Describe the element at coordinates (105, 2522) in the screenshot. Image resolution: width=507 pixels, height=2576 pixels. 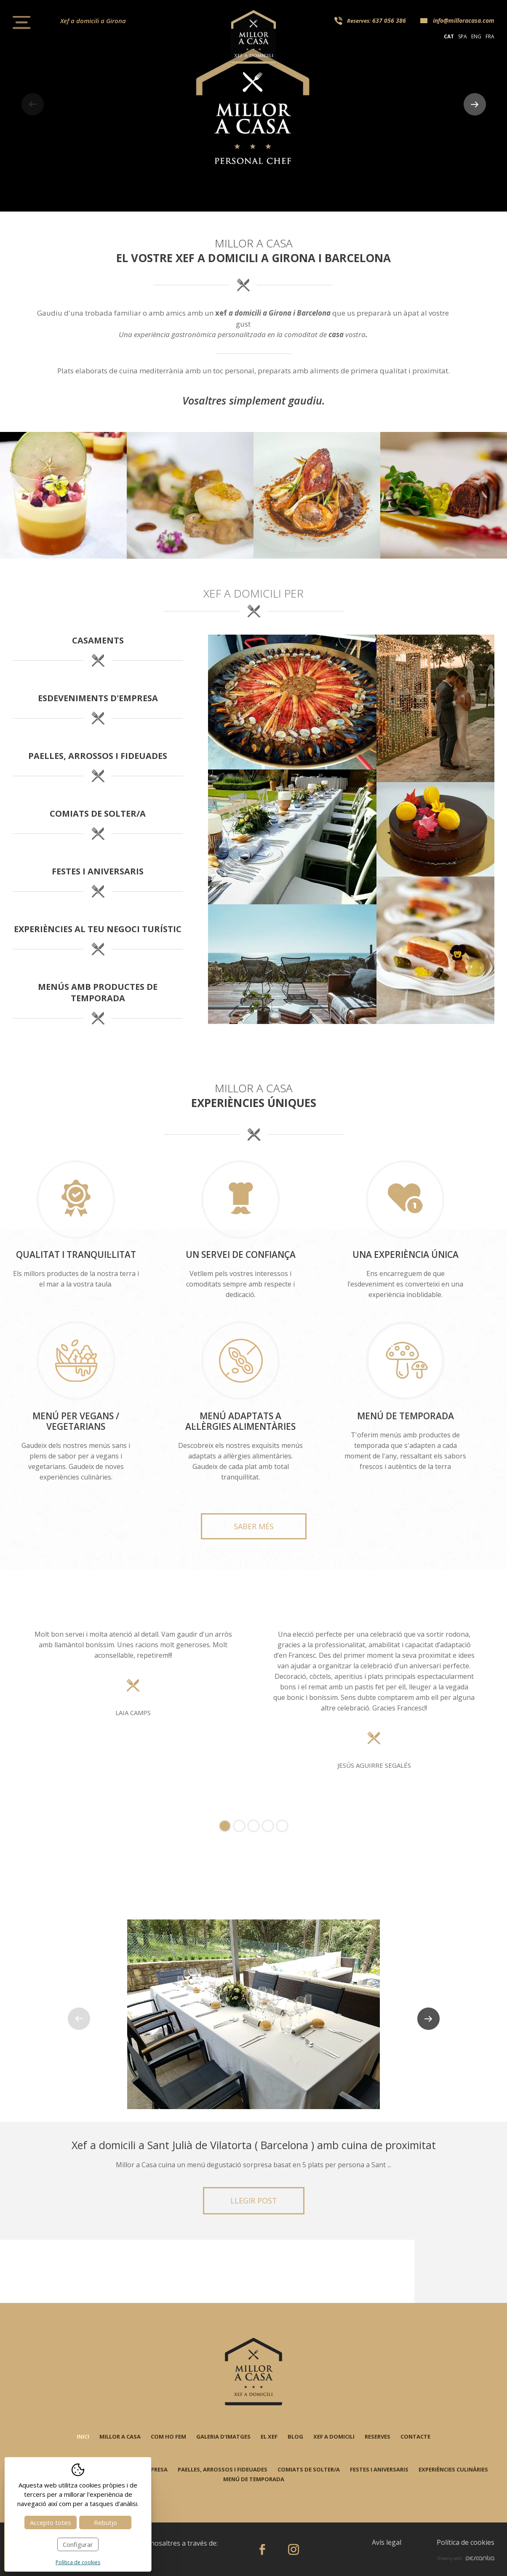
I see `Rebutjo` at that location.